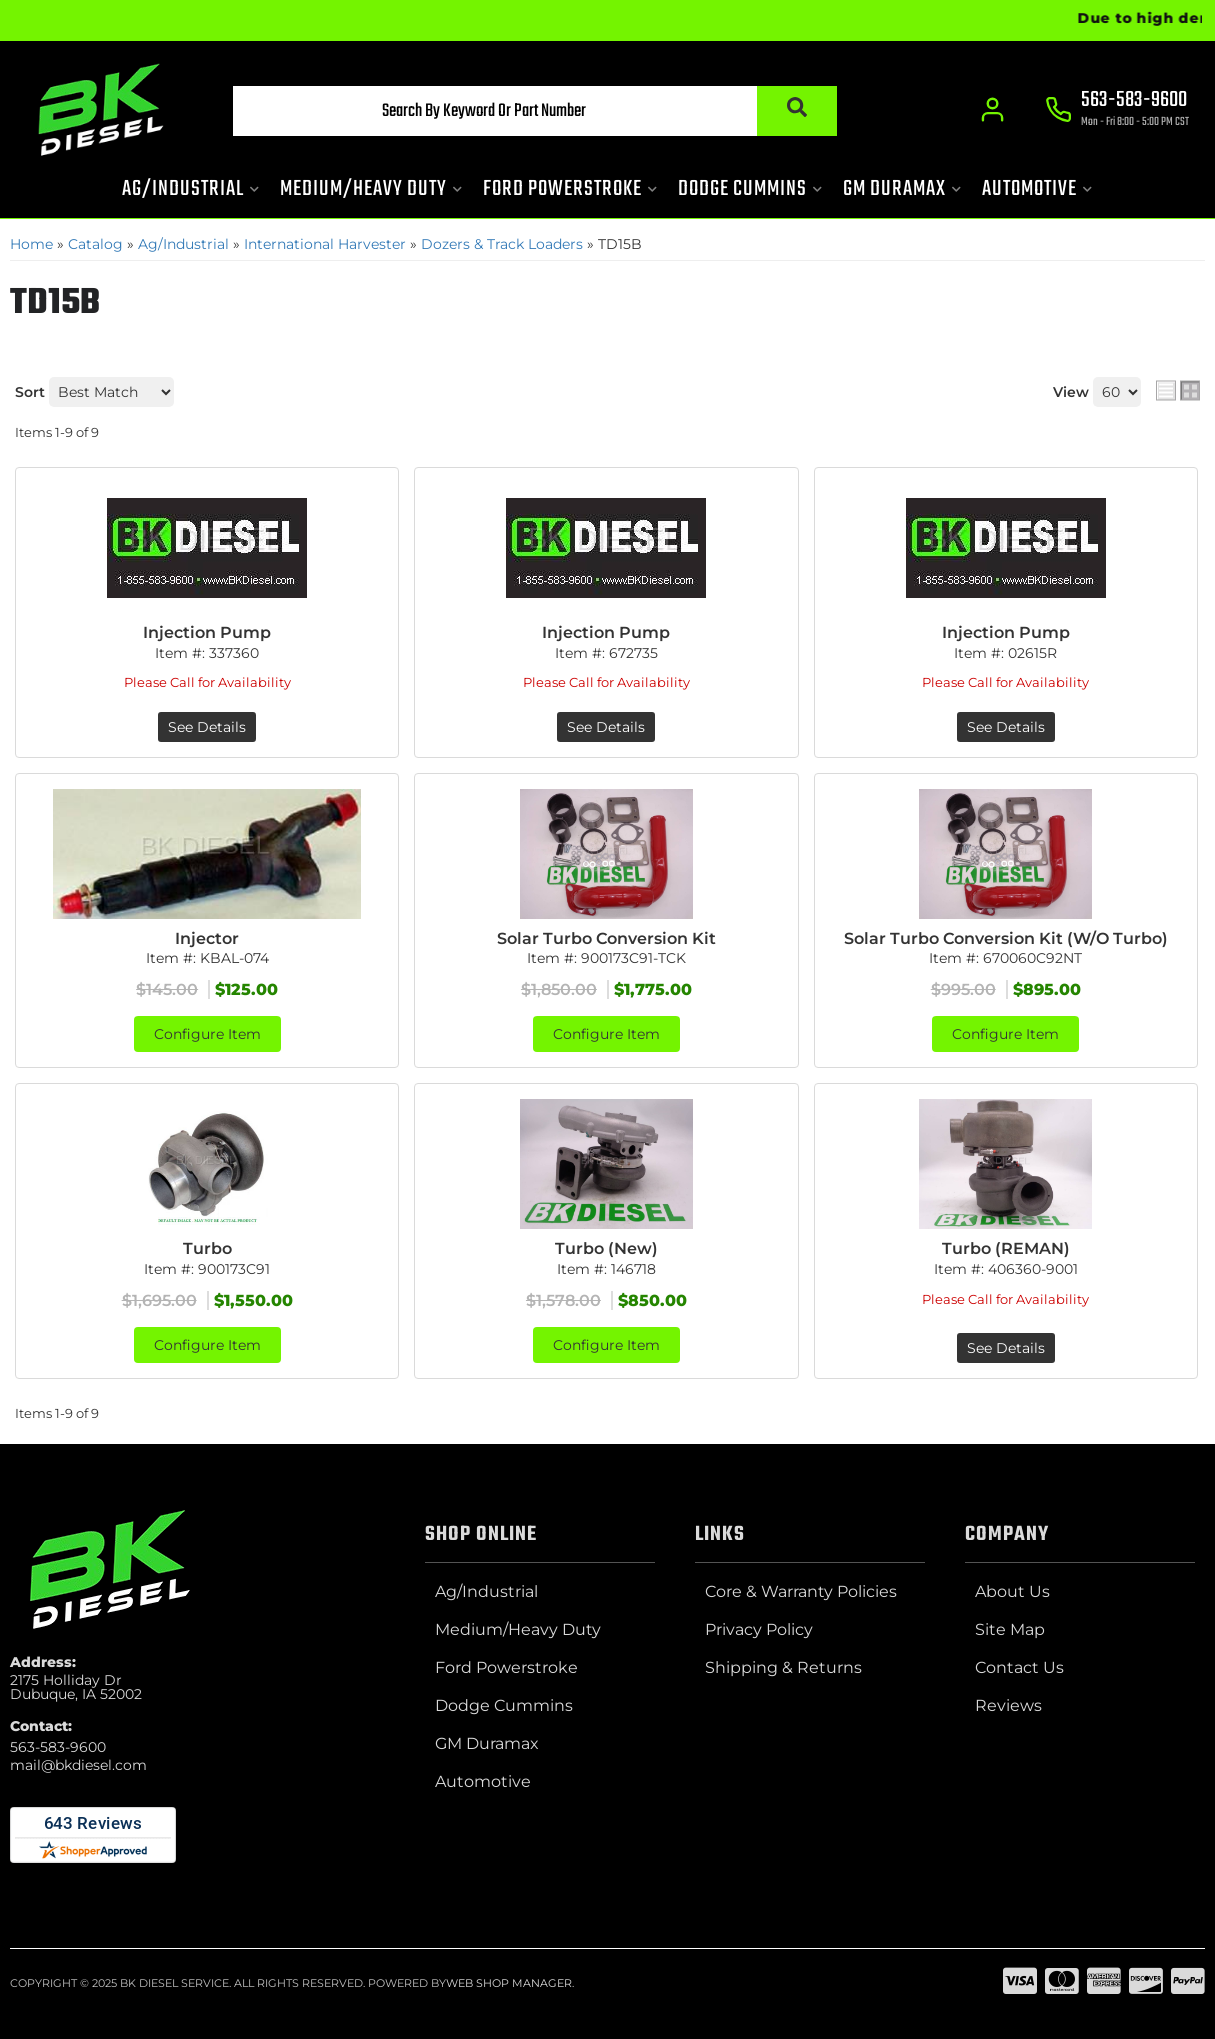 This screenshot has width=1215, height=2039. Describe the element at coordinates (509, 1983) in the screenshot. I see `Web Shop Manager` at that location.